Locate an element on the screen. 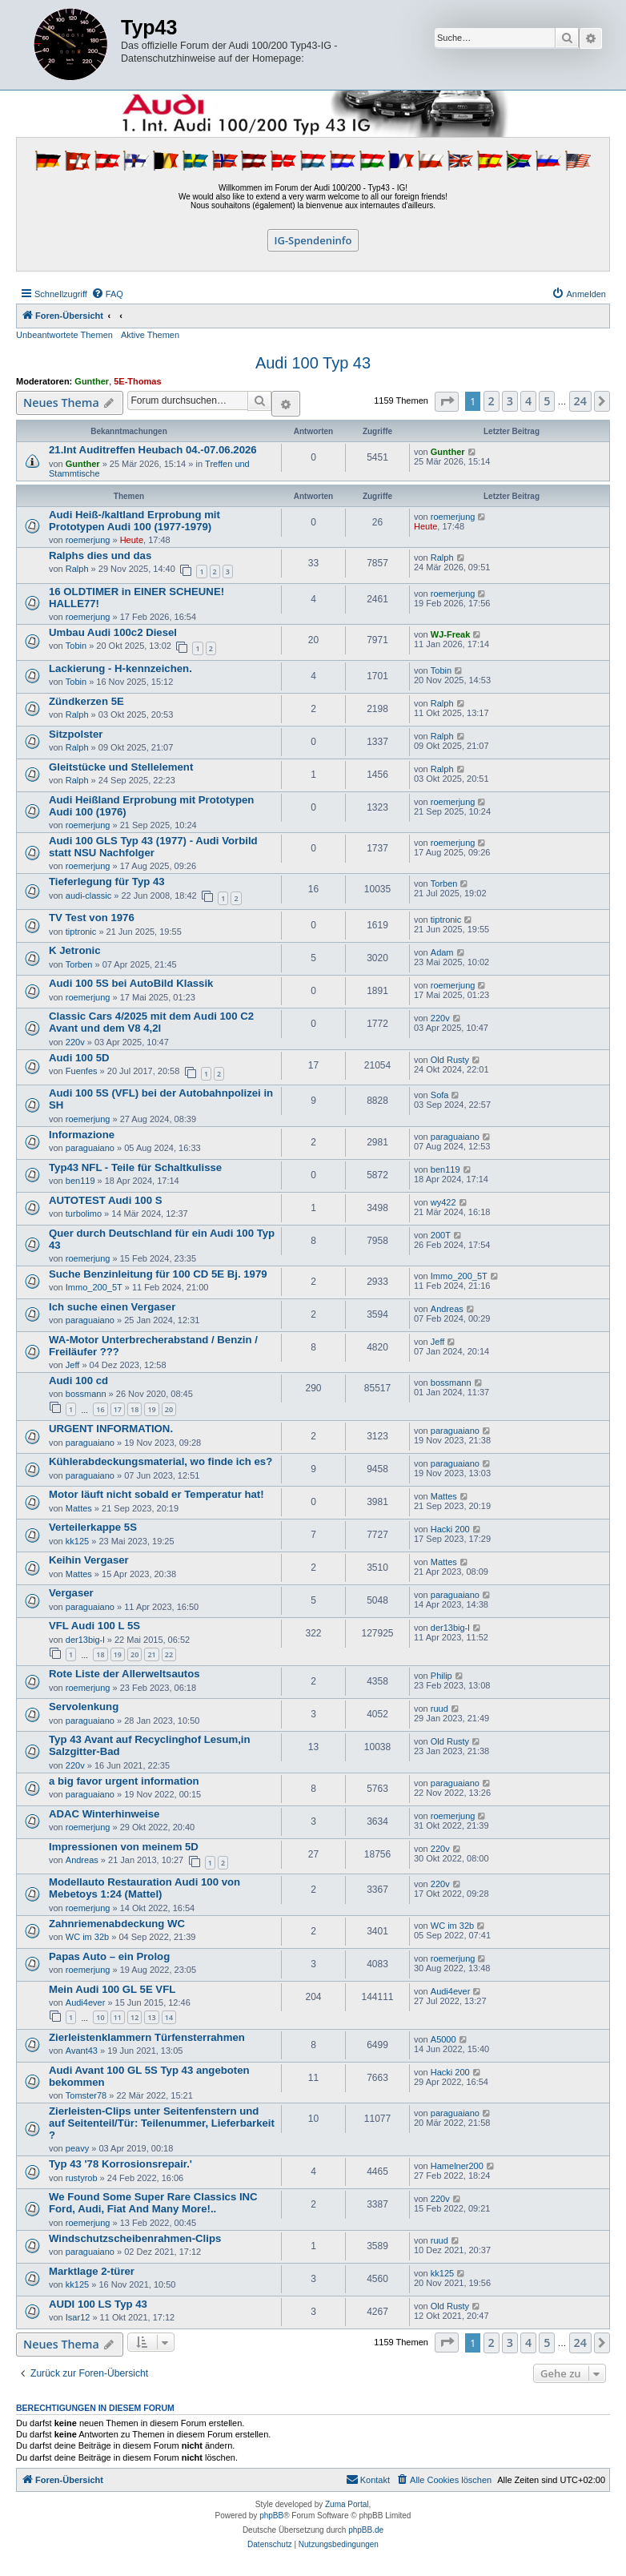  Tobin is located at coordinates (76, 645).